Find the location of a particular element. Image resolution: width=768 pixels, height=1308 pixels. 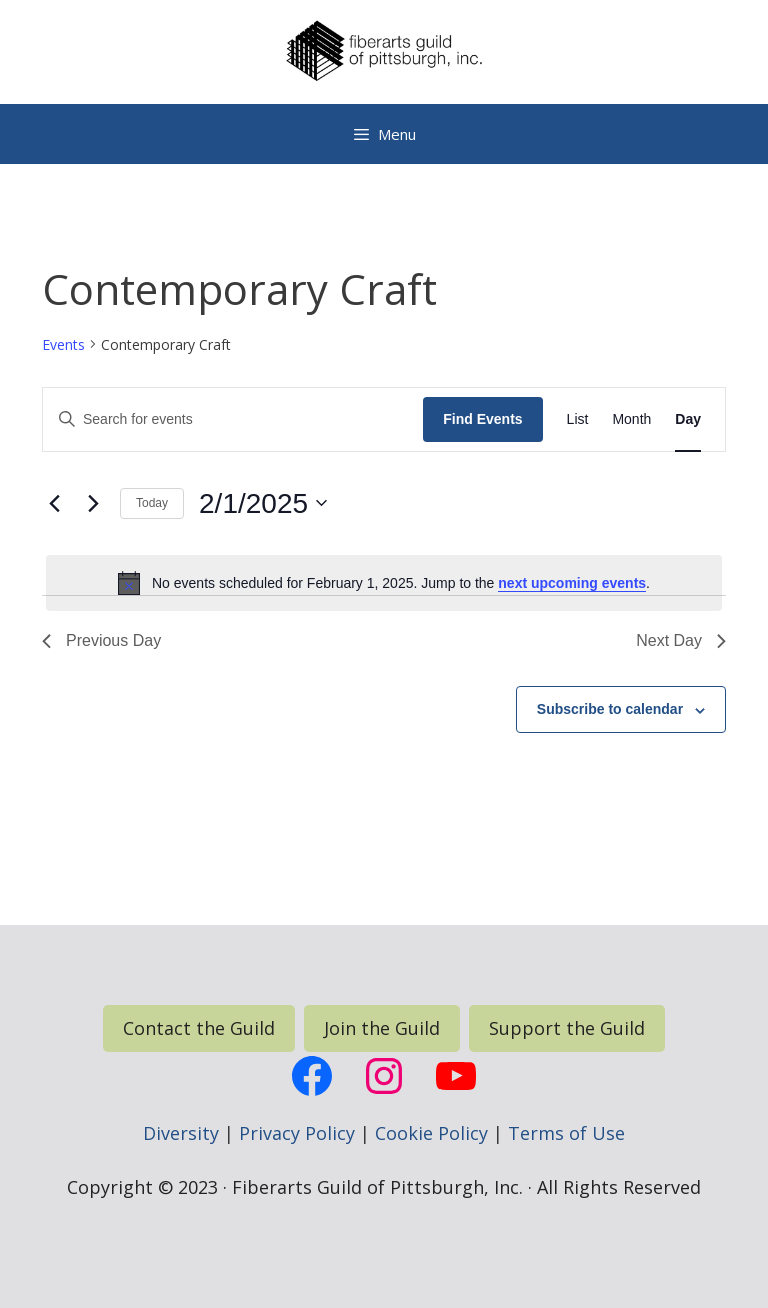

[Display Events in List View] is located at coordinates (578, 419).